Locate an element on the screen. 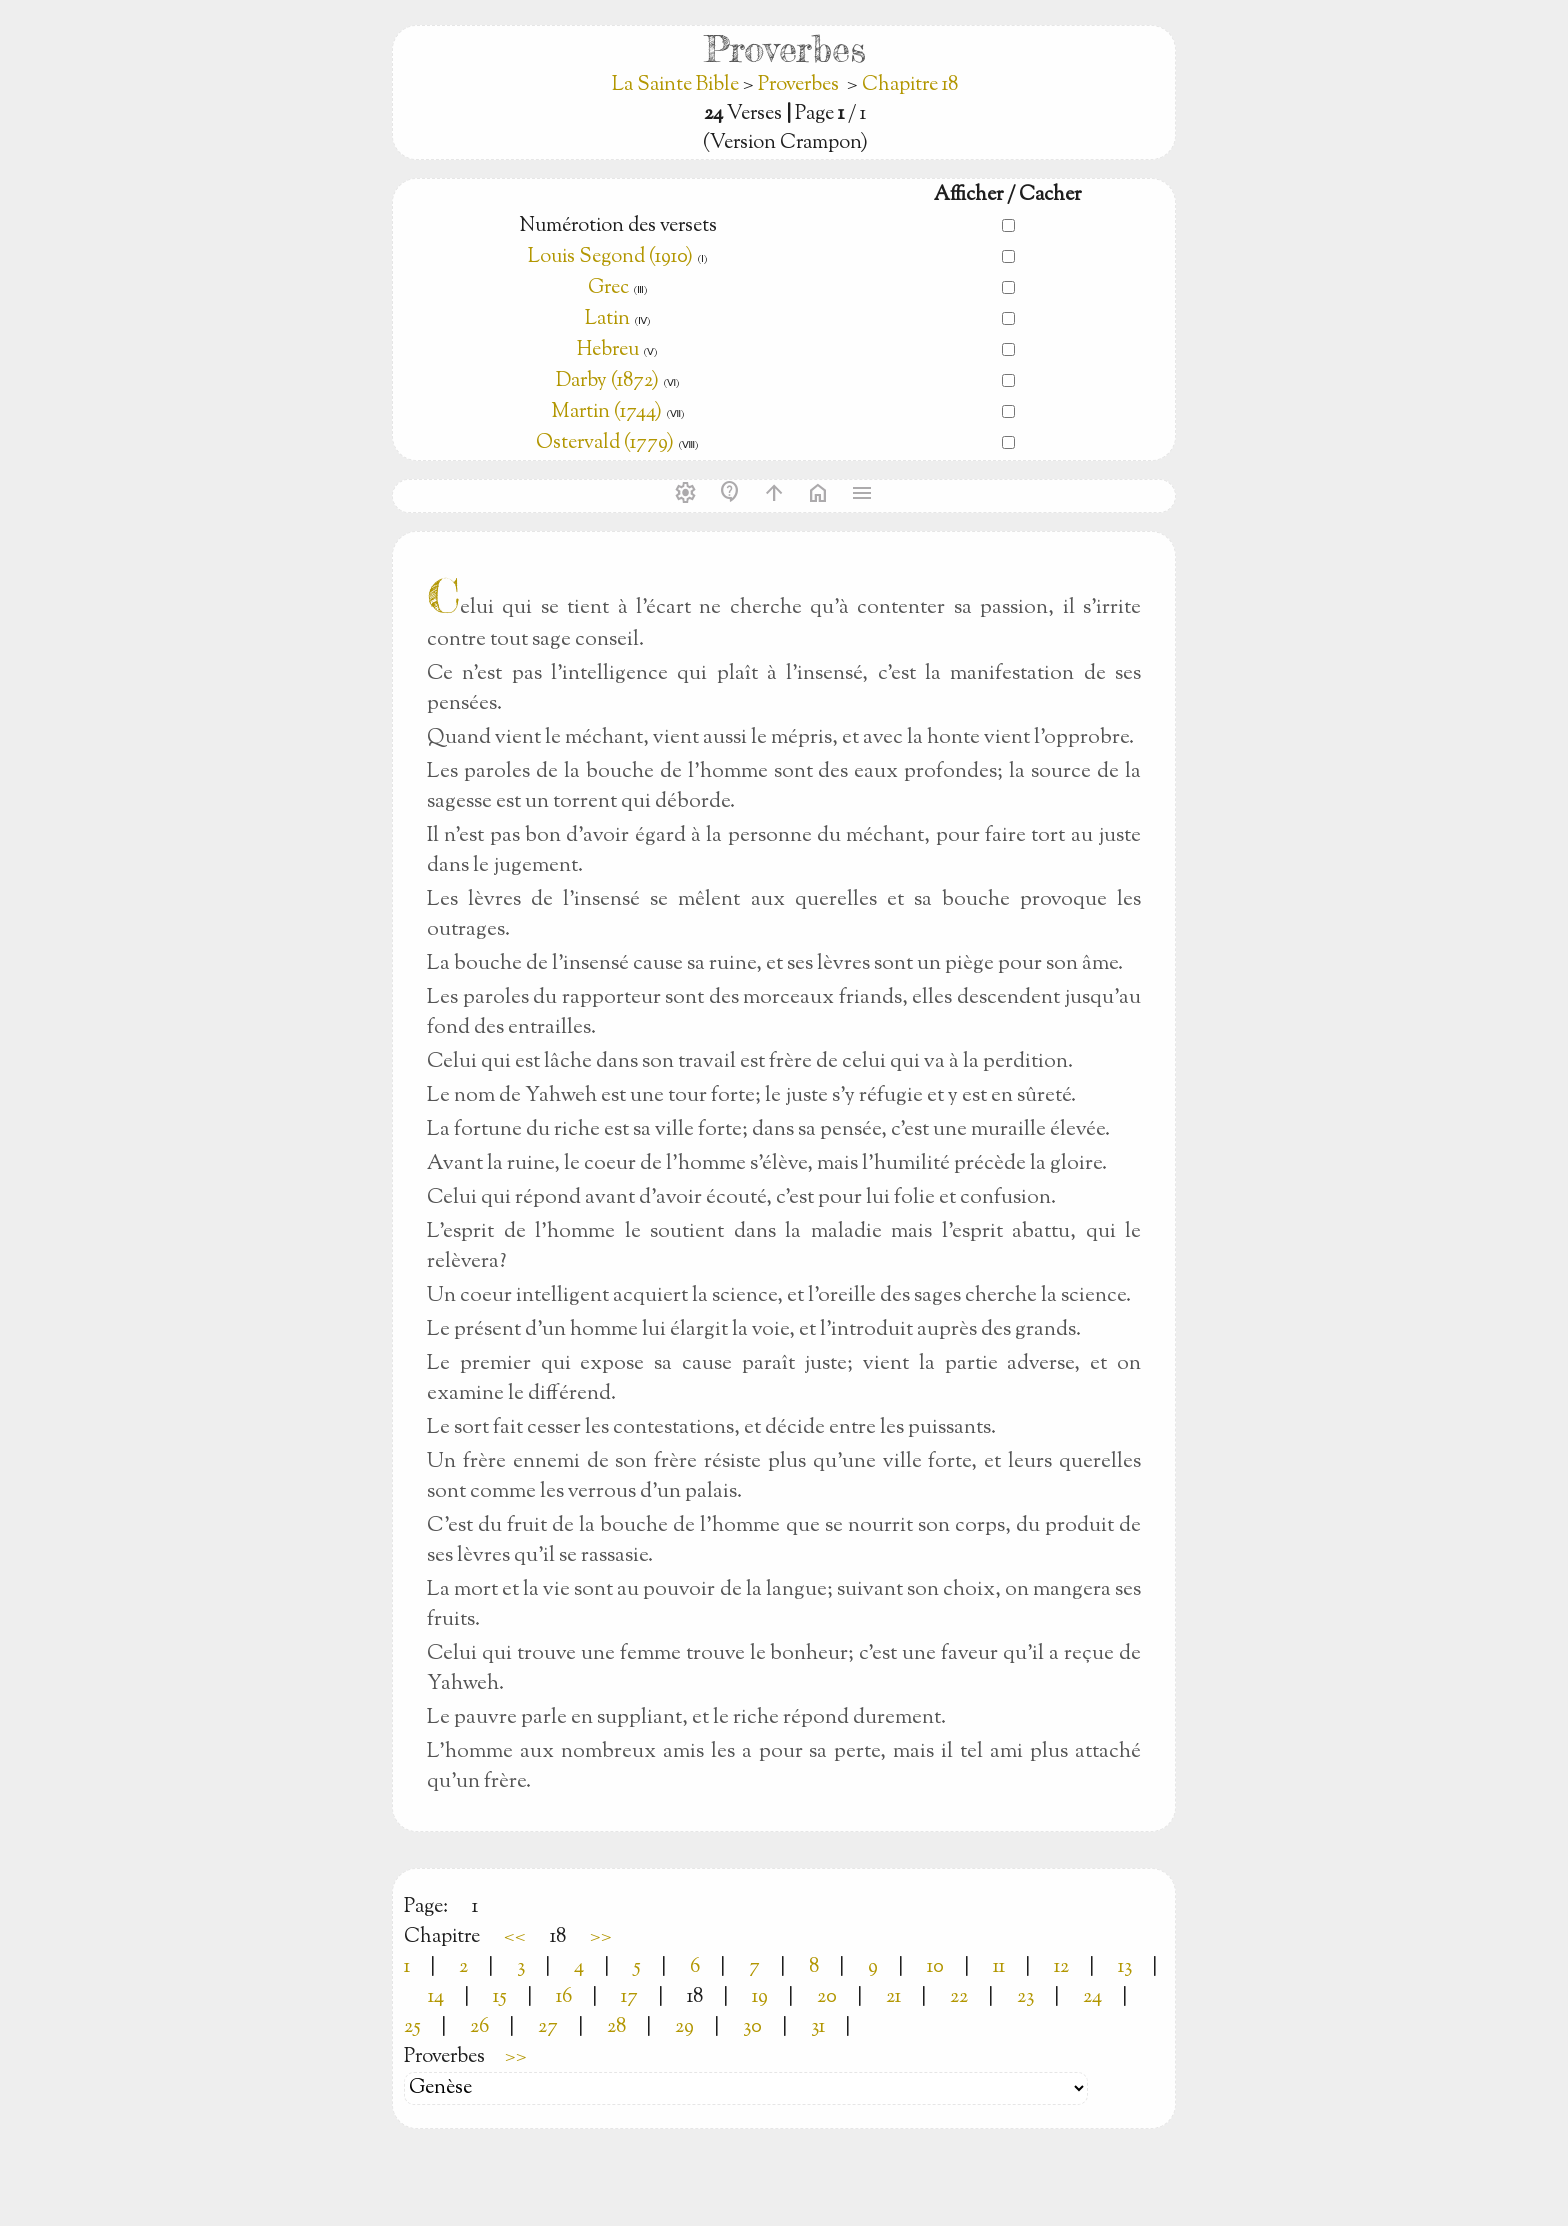 The width and height of the screenshot is (1568, 2226). Louis Segond (1910) is located at coordinates (610, 257).